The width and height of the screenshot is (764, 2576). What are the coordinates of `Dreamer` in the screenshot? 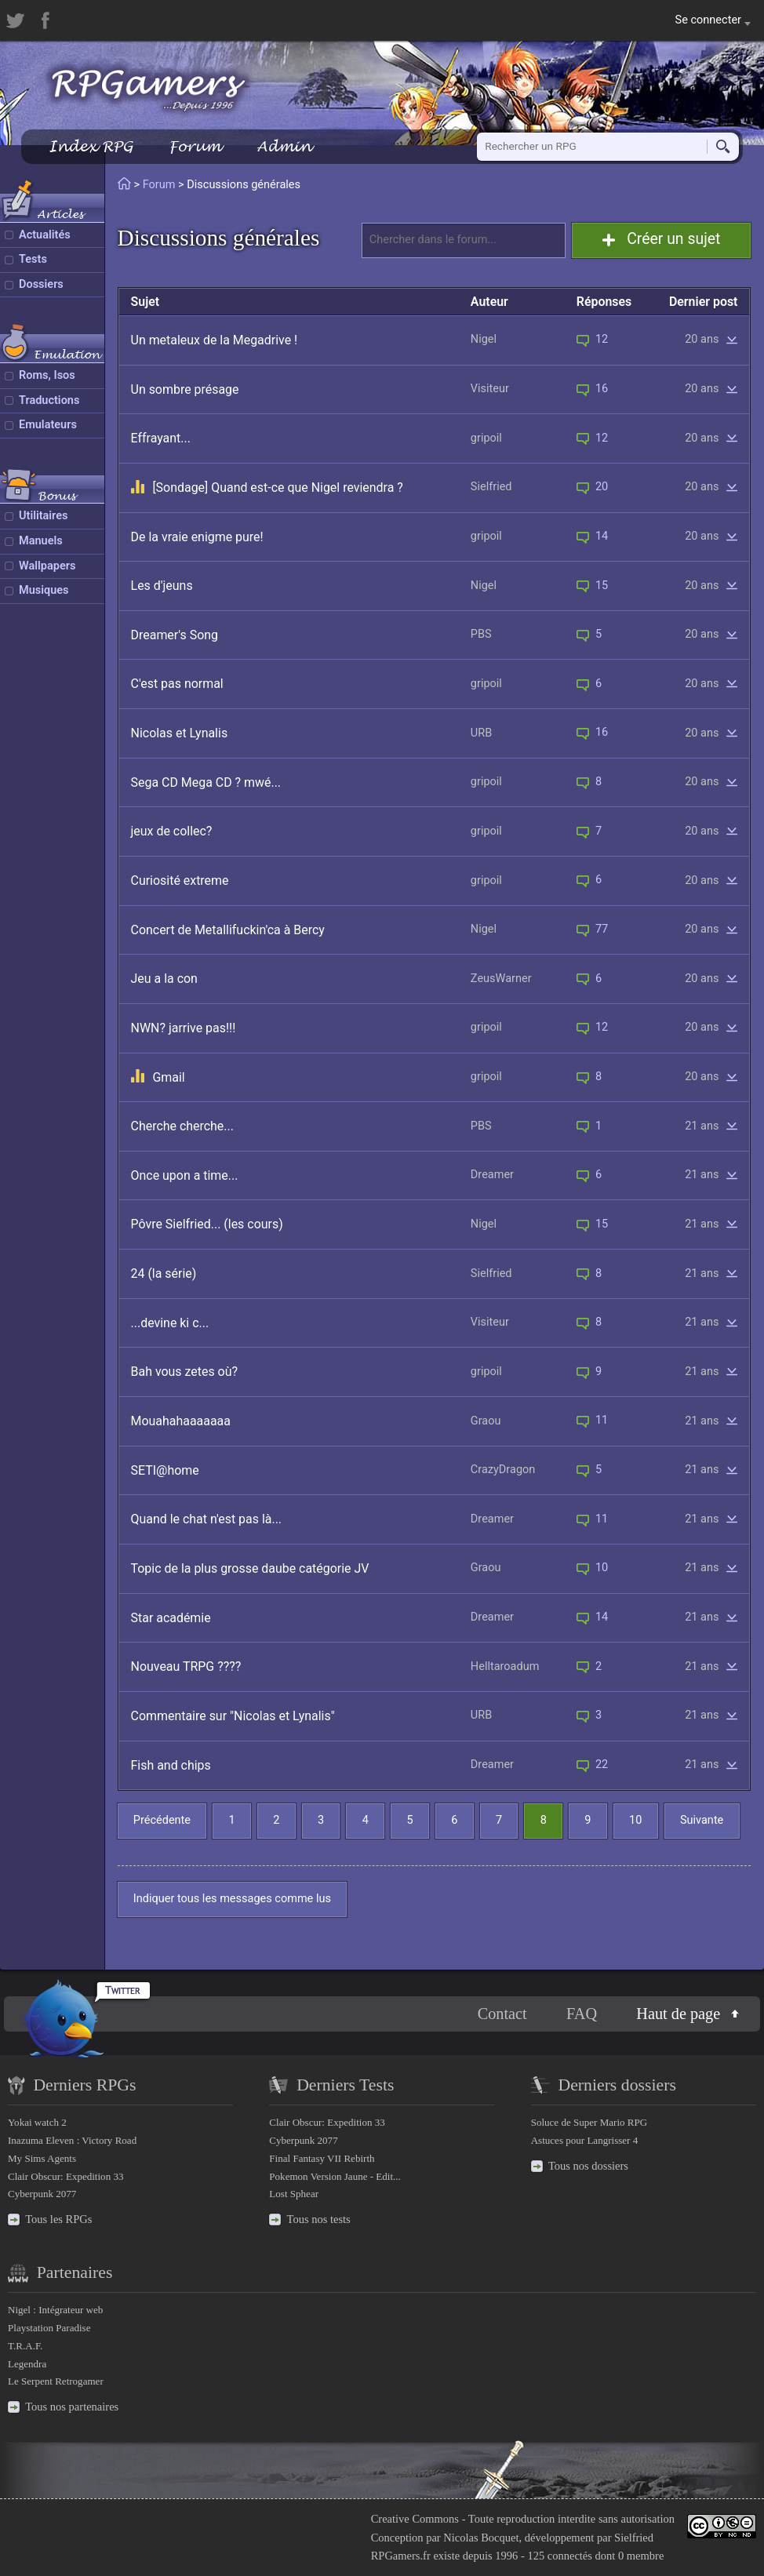 It's located at (492, 1174).